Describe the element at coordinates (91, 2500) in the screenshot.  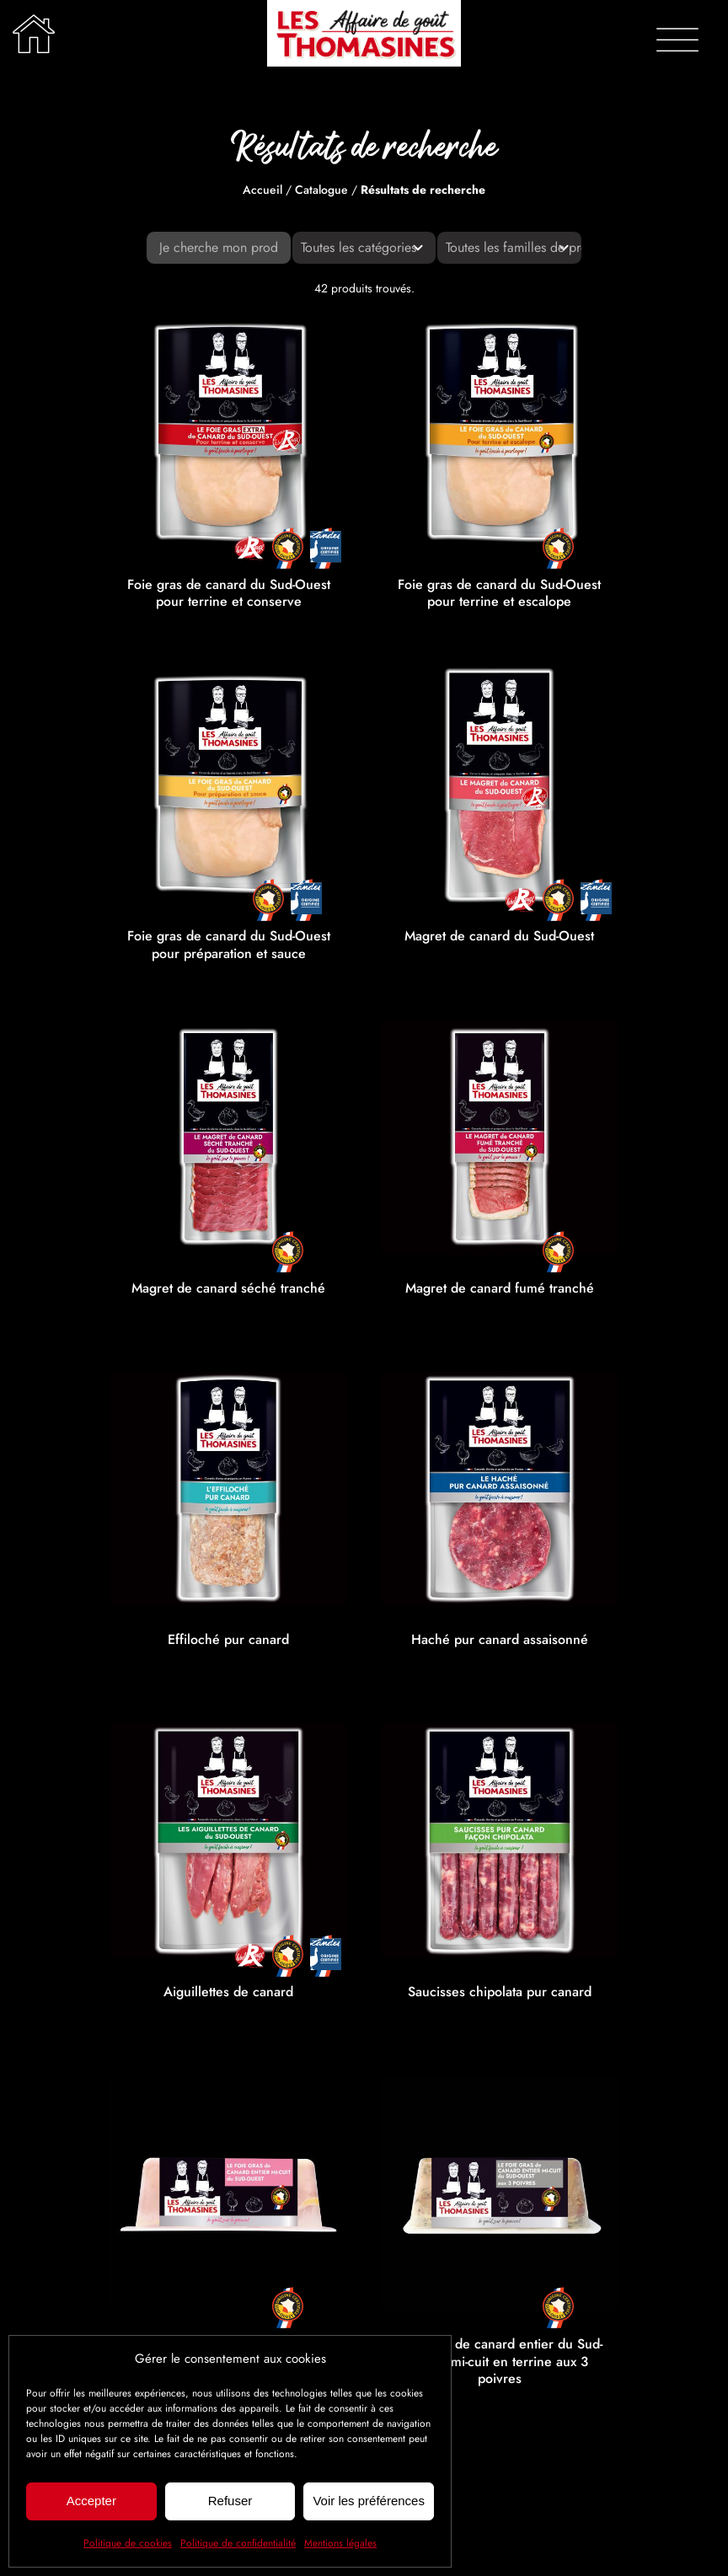
I see `Accepter` at that location.